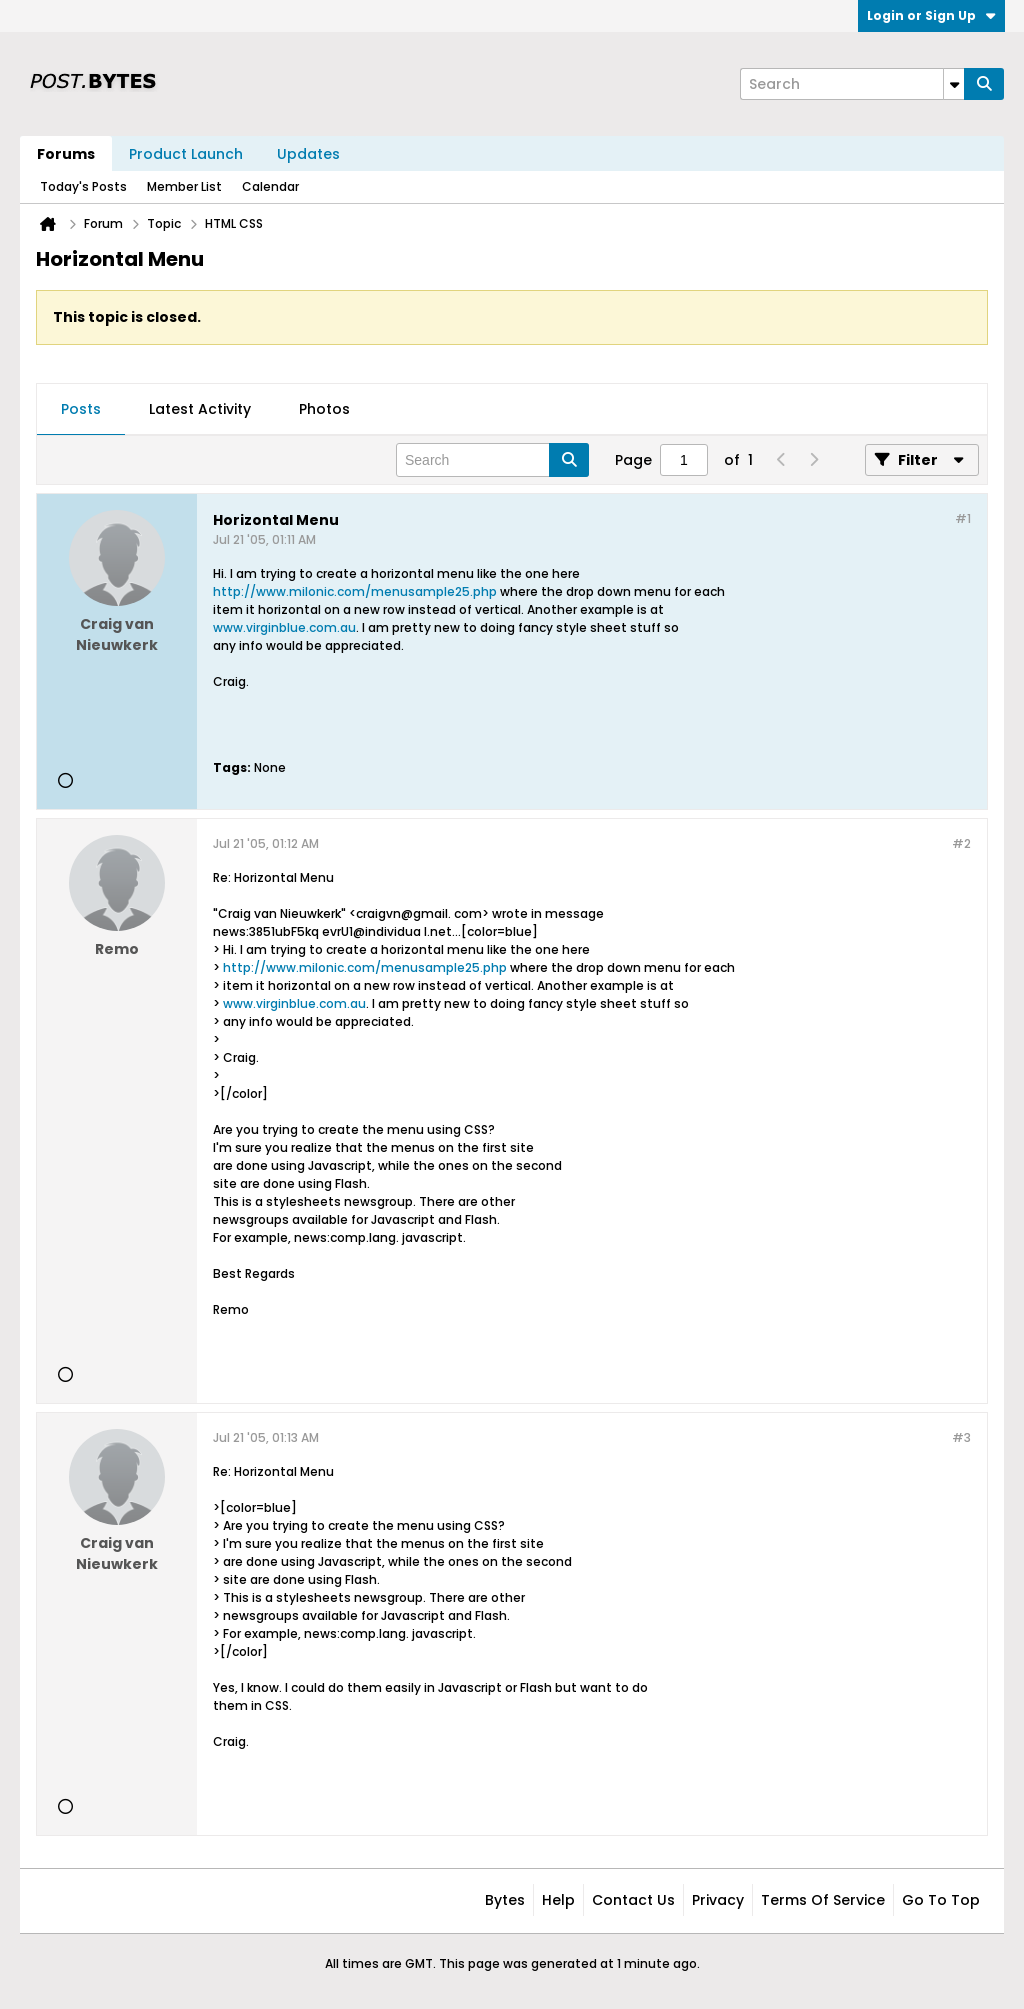  What do you see at coordinates (961, 1437) in the screenshot?
I see `#3` at bounding box center [961, 1437].